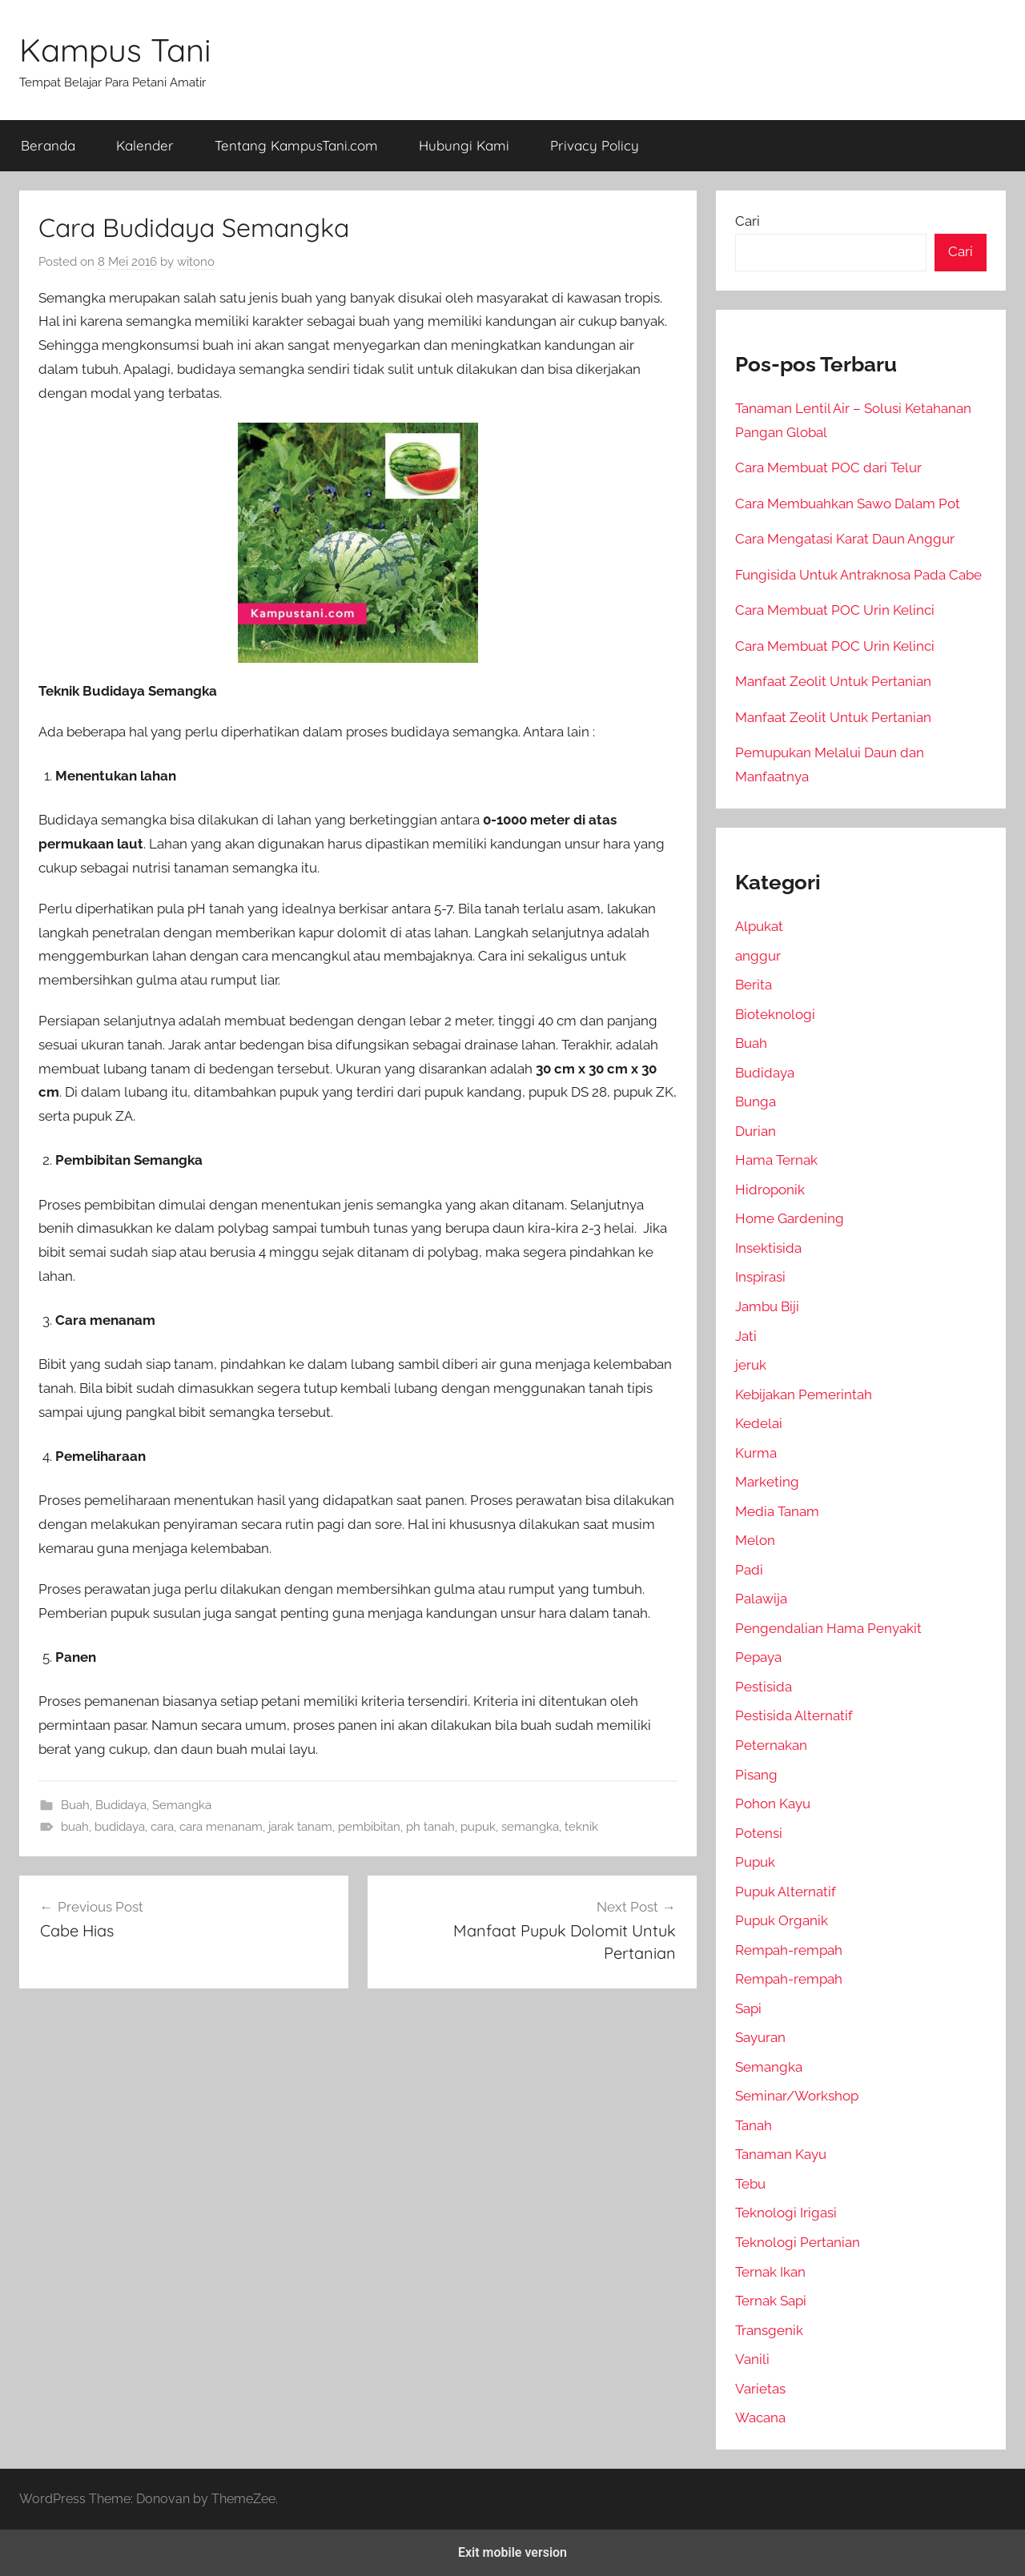  What do you see at coordinates (755, 1862) in the screenshot?
I see `Pupuk` at bounding box center [755, 1862].